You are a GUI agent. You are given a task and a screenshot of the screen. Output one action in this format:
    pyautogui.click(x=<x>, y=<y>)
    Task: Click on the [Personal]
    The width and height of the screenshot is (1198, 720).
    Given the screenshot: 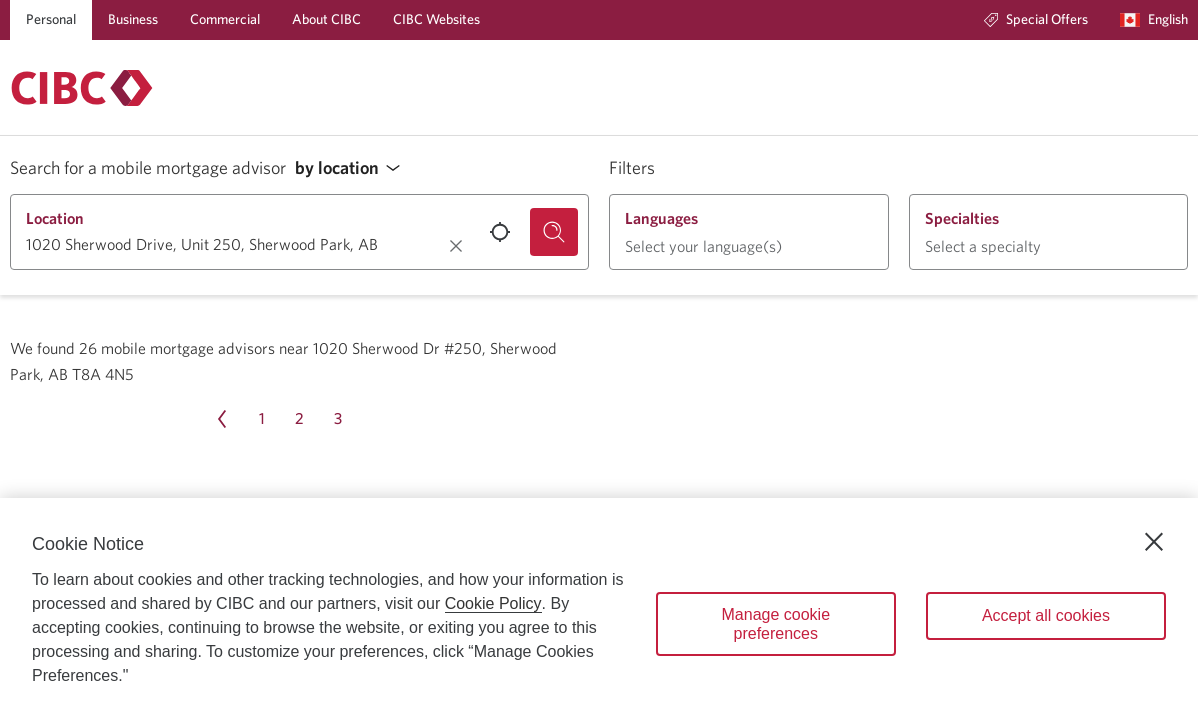 What is the action you would take?
    pyautogui.click(x=51, y=20)
    